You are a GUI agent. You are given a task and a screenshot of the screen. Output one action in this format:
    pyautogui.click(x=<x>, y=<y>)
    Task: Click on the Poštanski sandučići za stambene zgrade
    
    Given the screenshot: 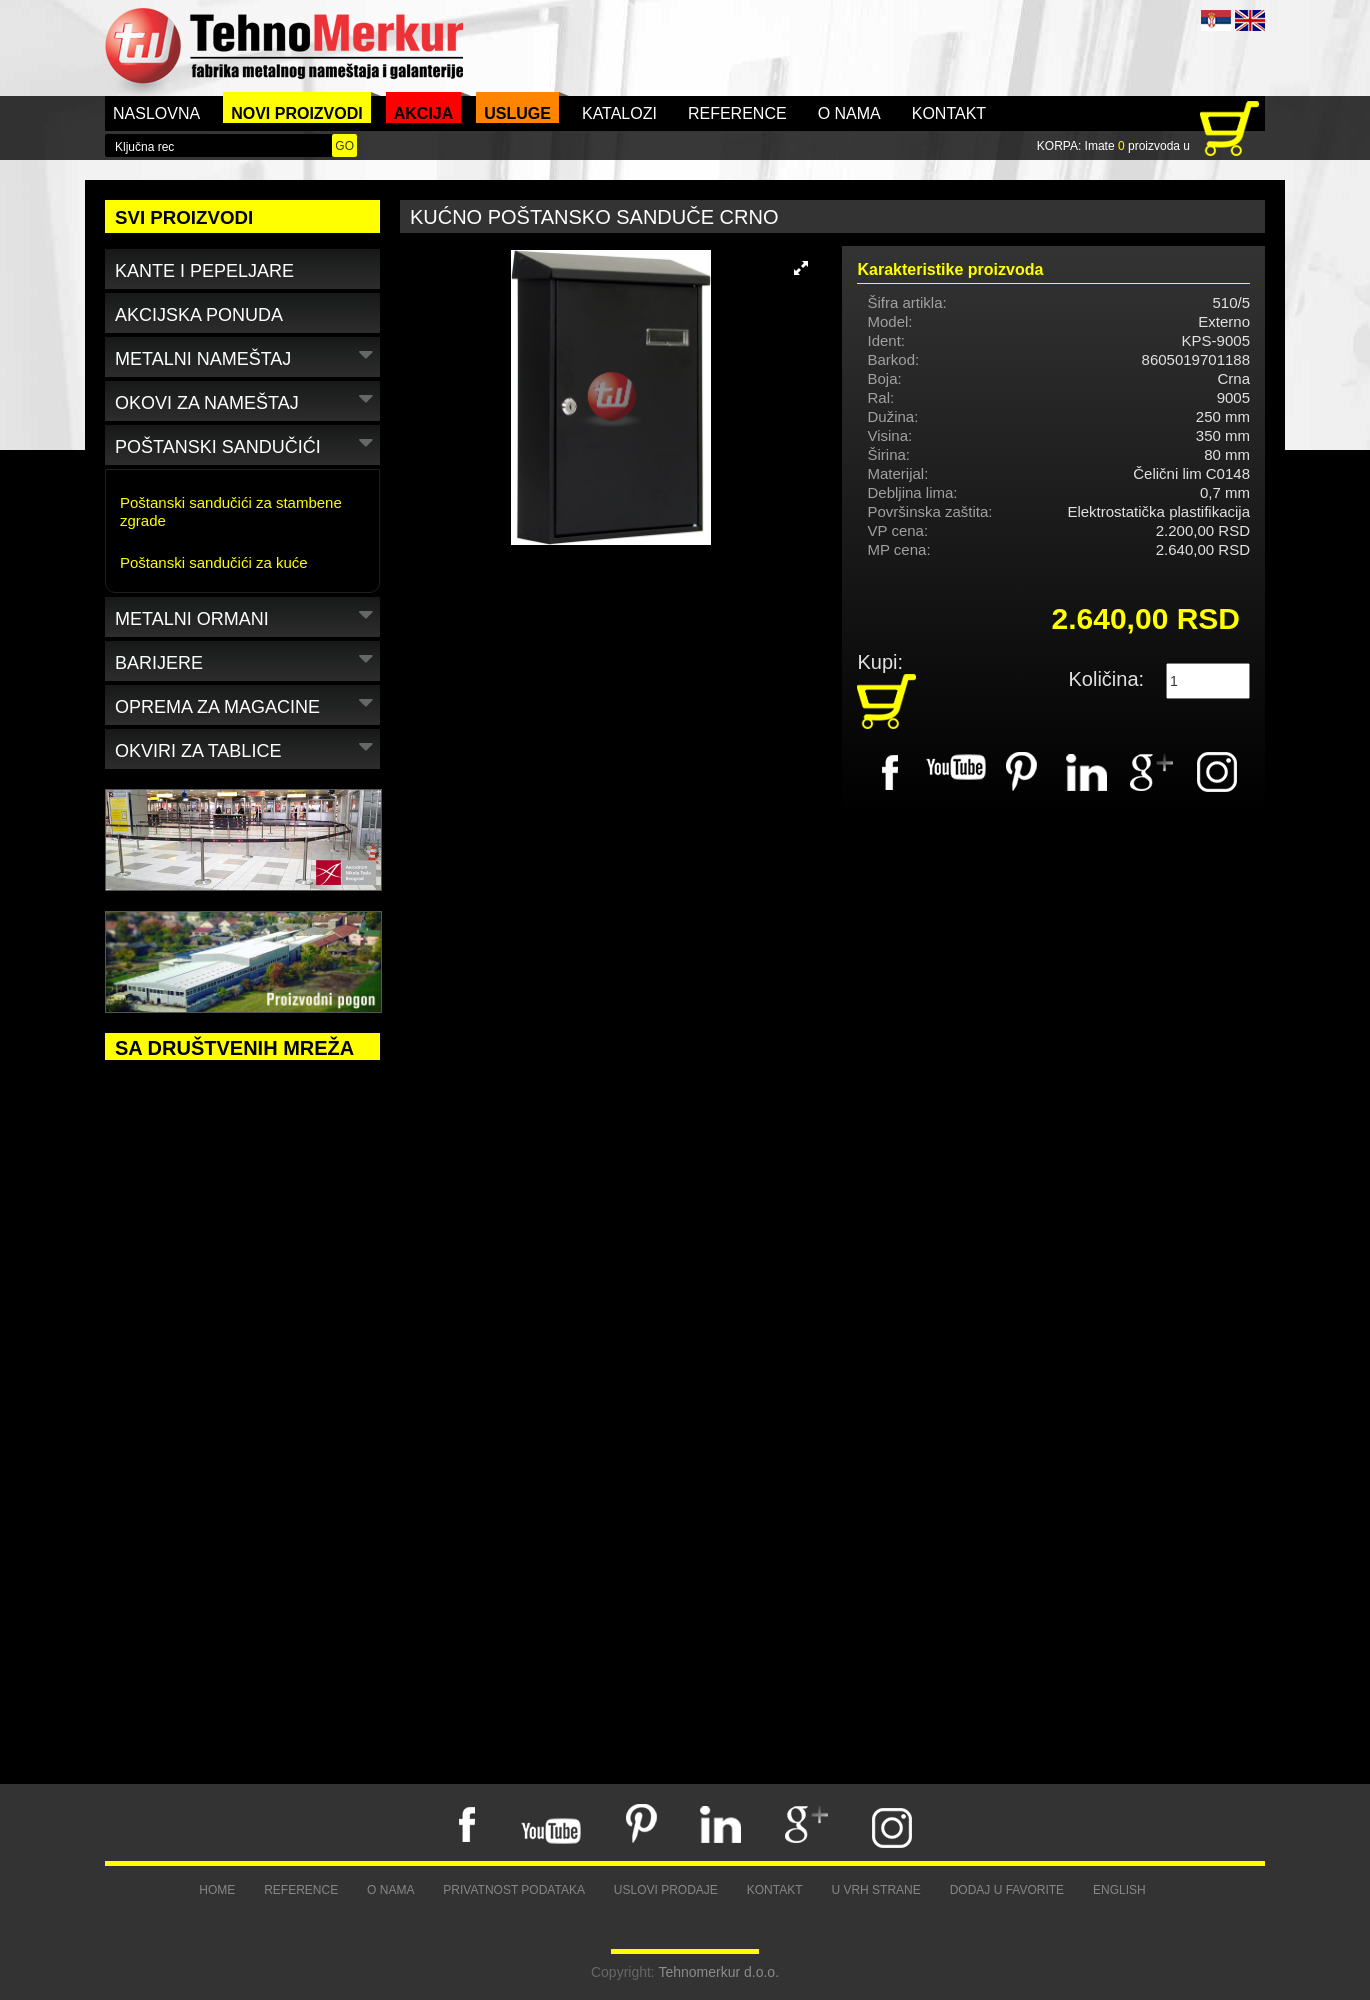 What is the action you would take?
    pyautogui.click(x=231, y=511)
    